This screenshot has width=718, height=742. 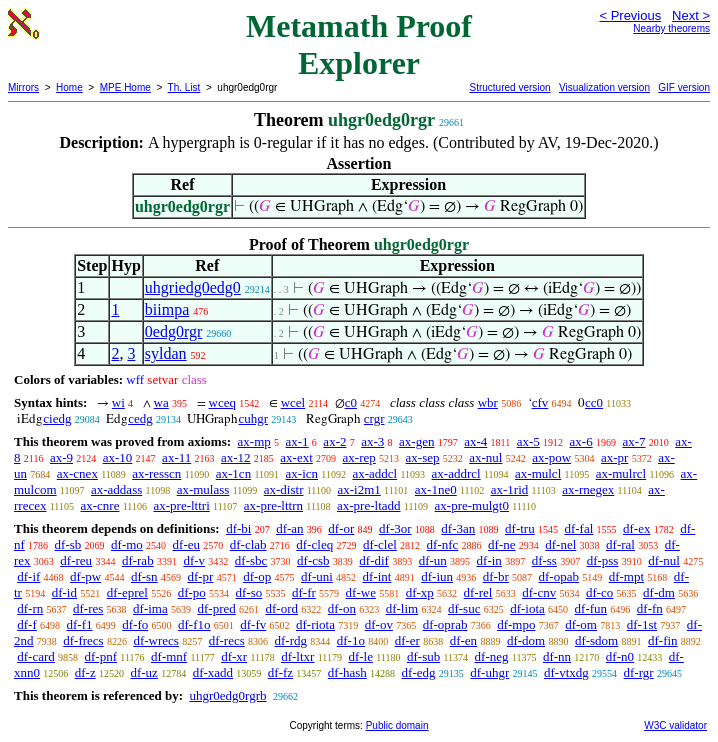 I want to click on cfv, so click(x=540, y=402).